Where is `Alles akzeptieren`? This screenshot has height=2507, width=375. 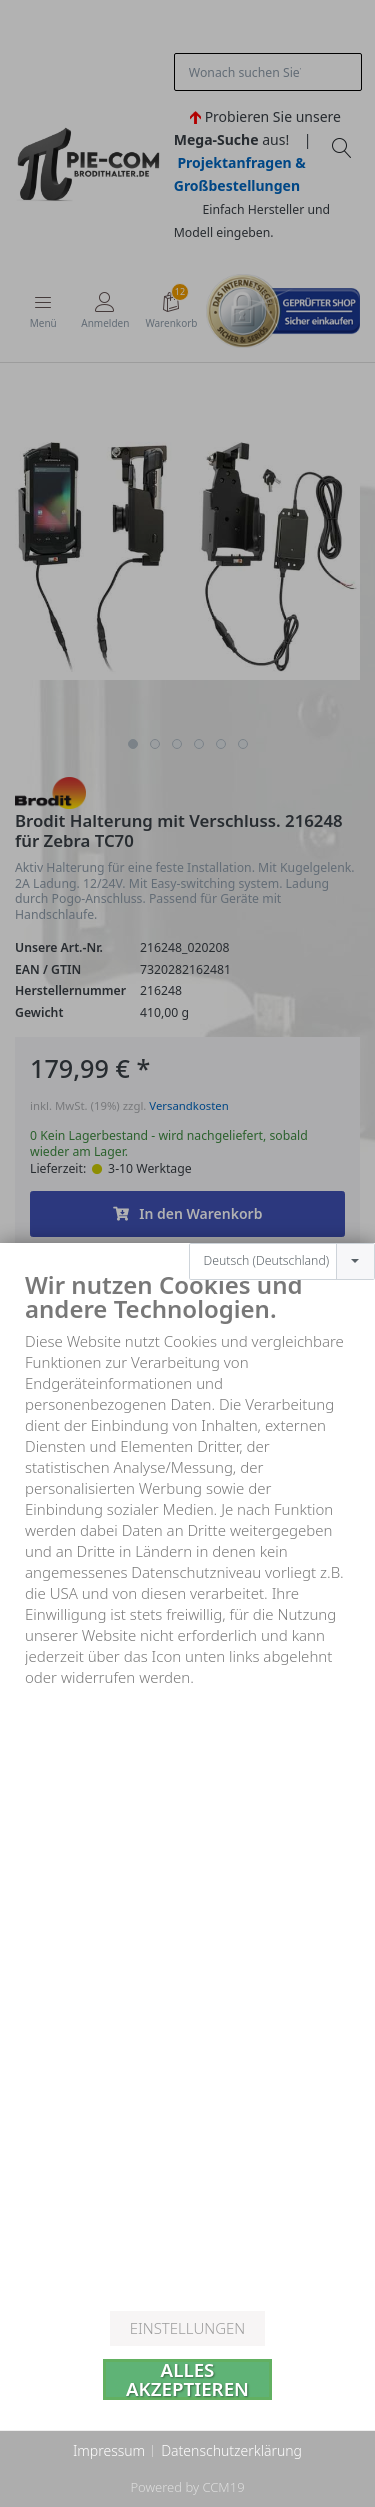
Alles akzeptieren is located at coordinates (187, 2379).